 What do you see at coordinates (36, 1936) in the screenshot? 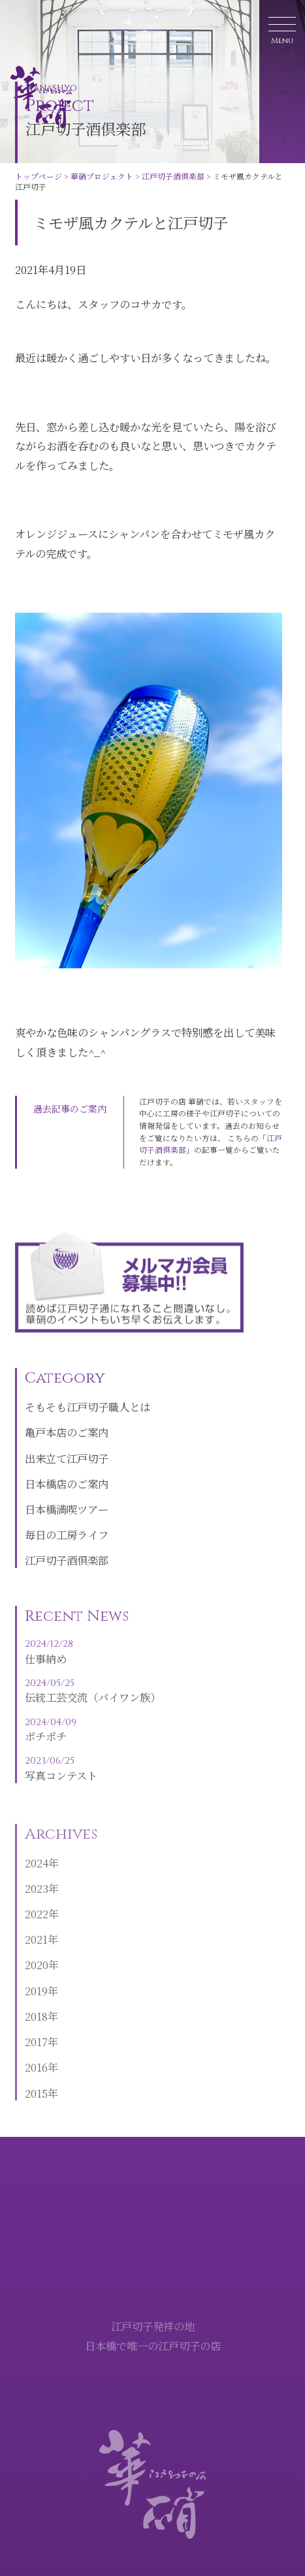
I see `2022` at bounding box center [36, 1936].